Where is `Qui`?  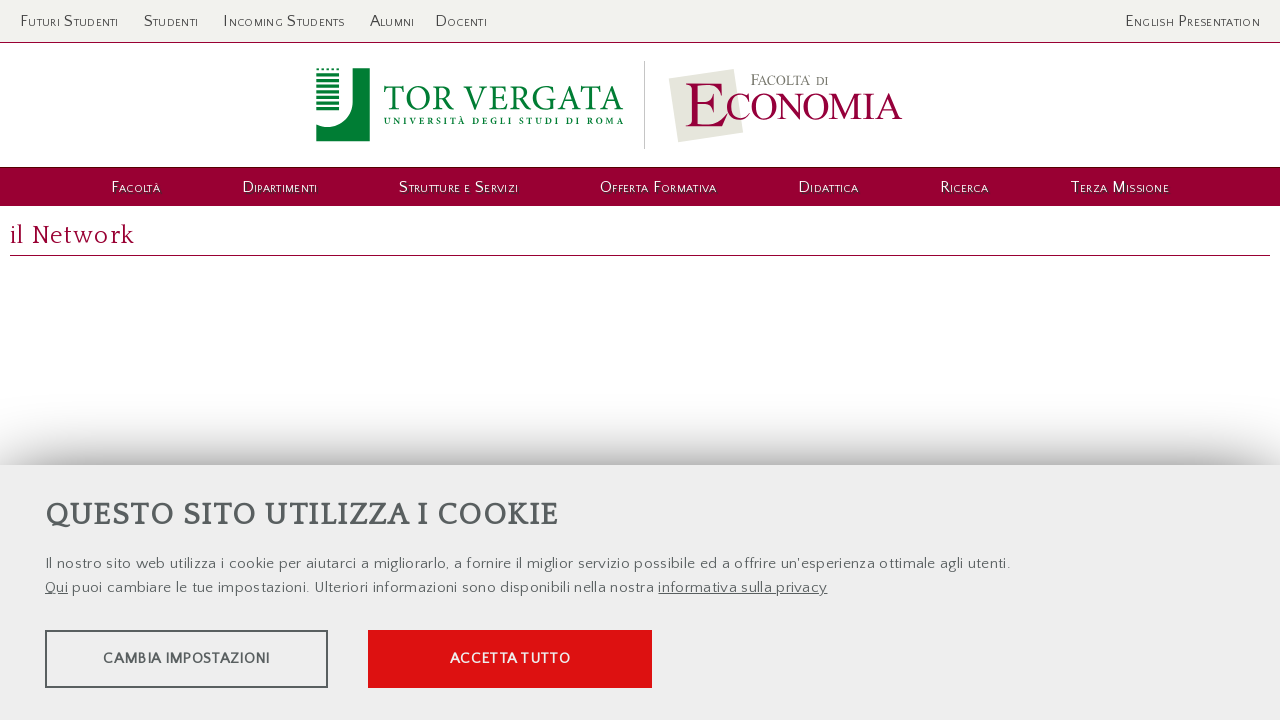 Qui is located at coordinates (56, 589).